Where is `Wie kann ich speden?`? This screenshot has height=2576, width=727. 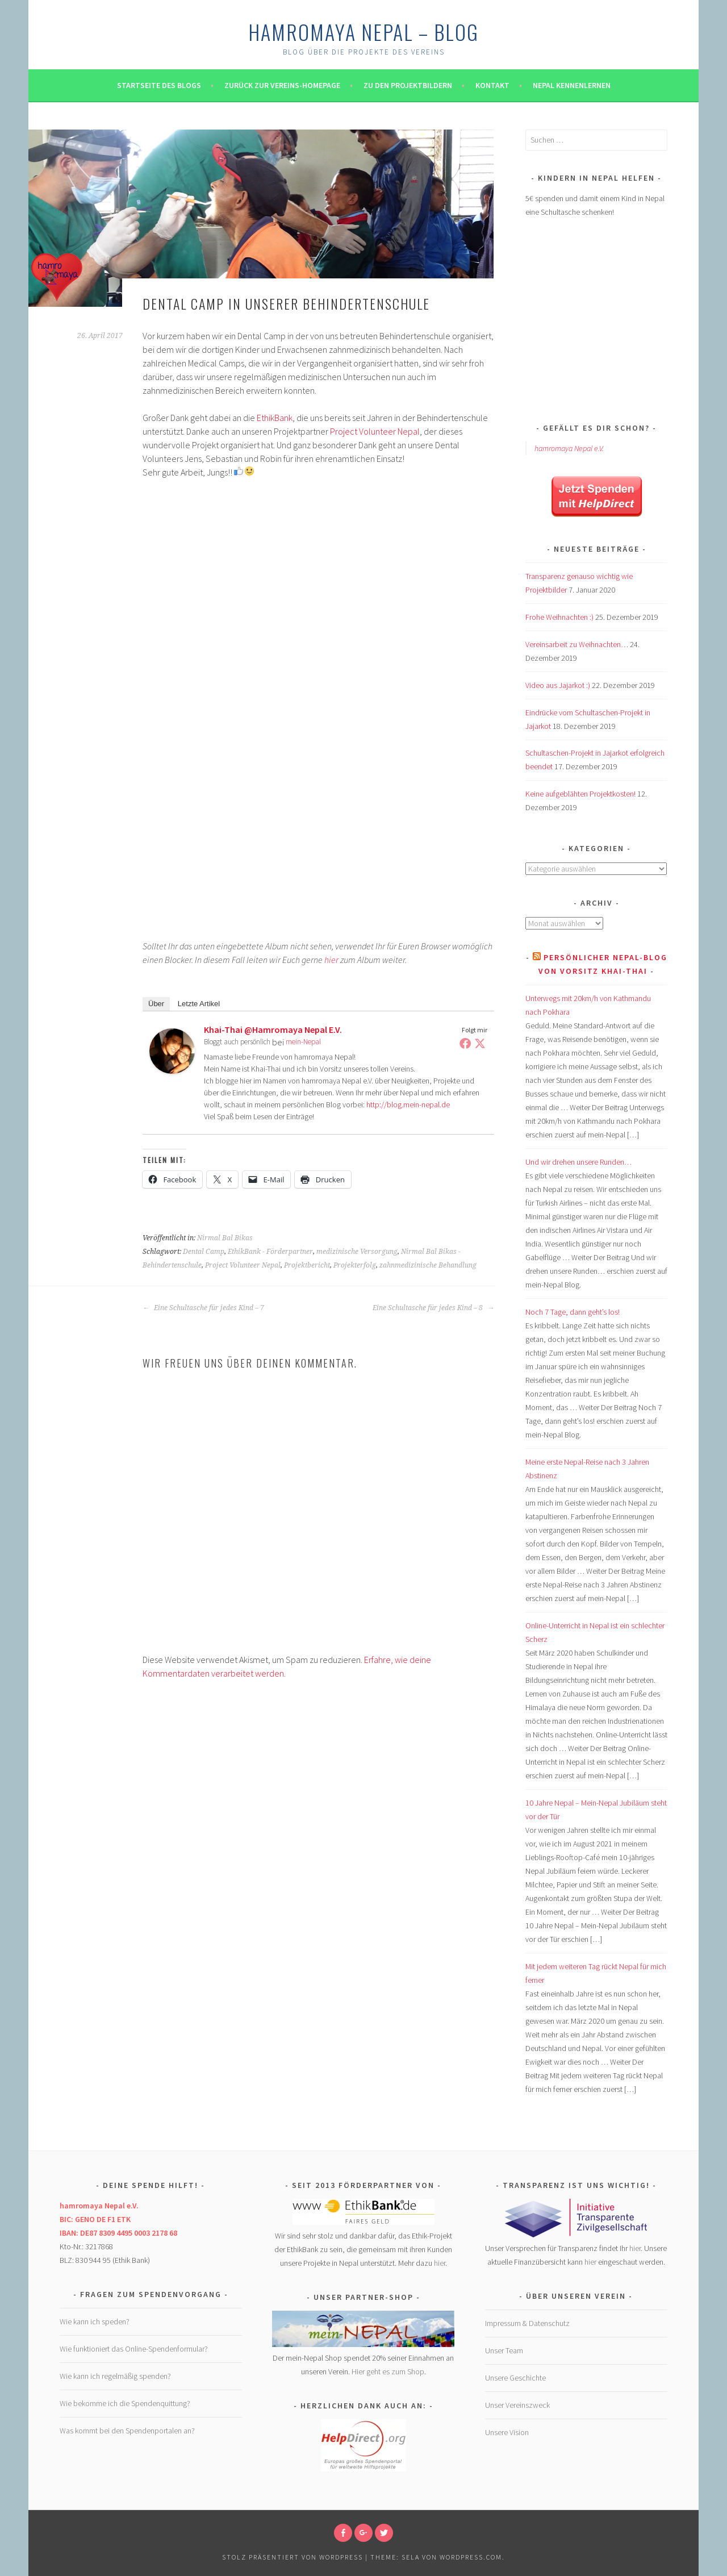
Wie kann ich speden? is located at coordinates (94, 2321).